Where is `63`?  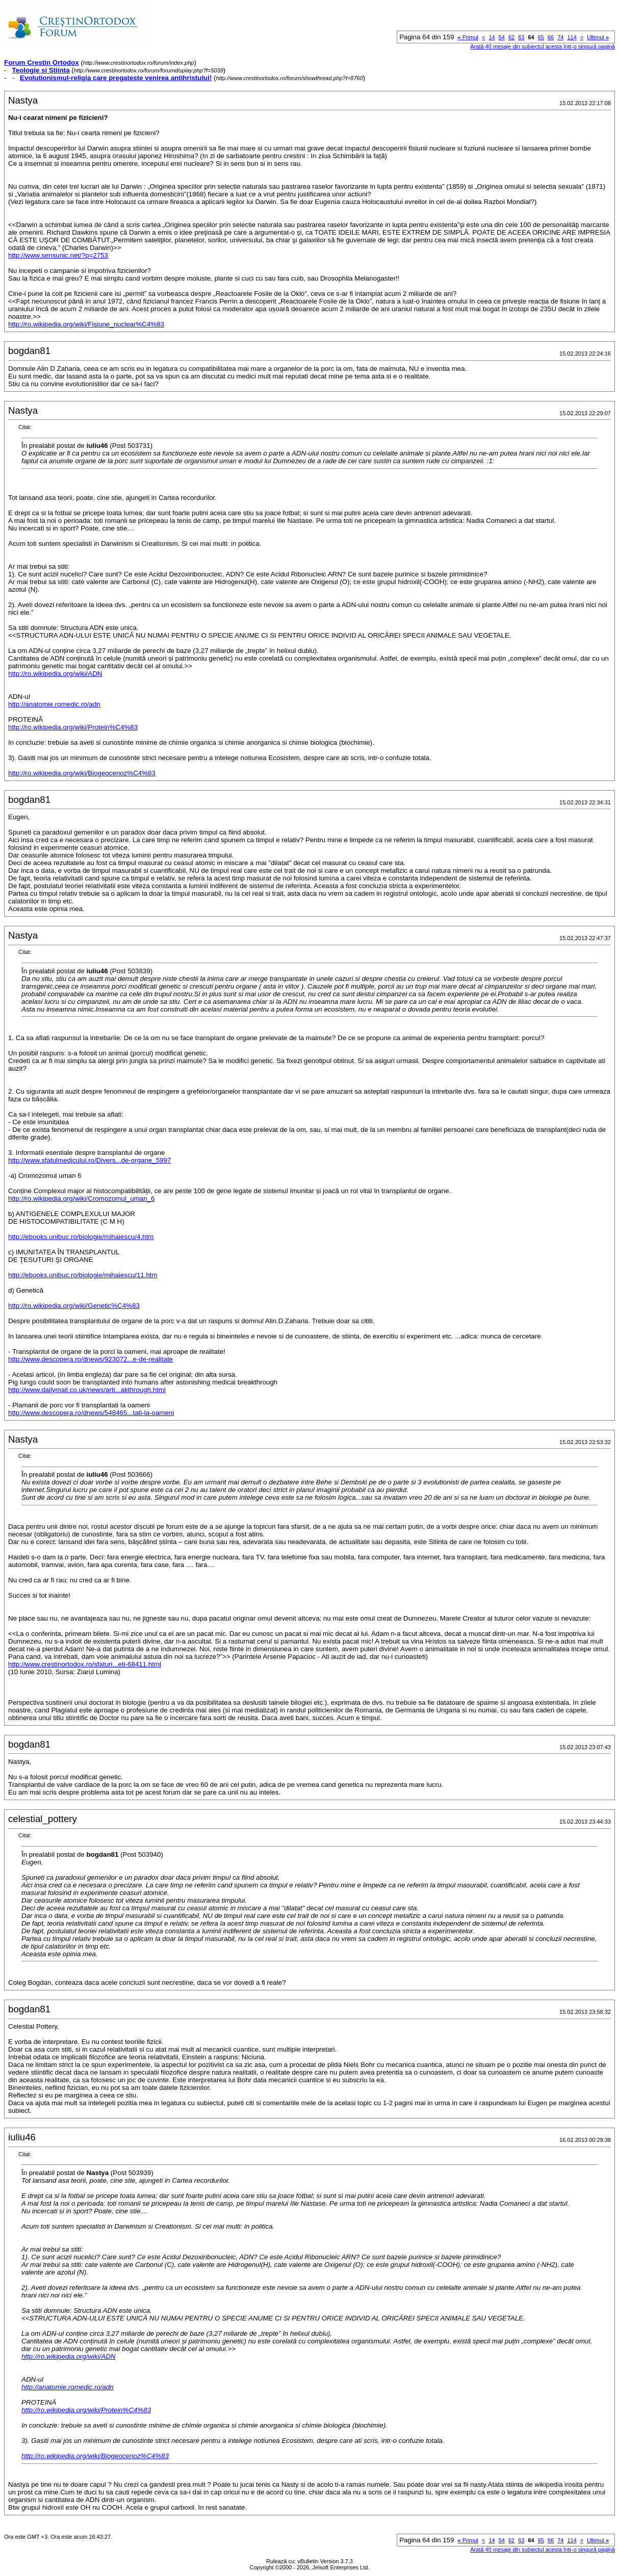
63 is located at coordinates (521, 37).